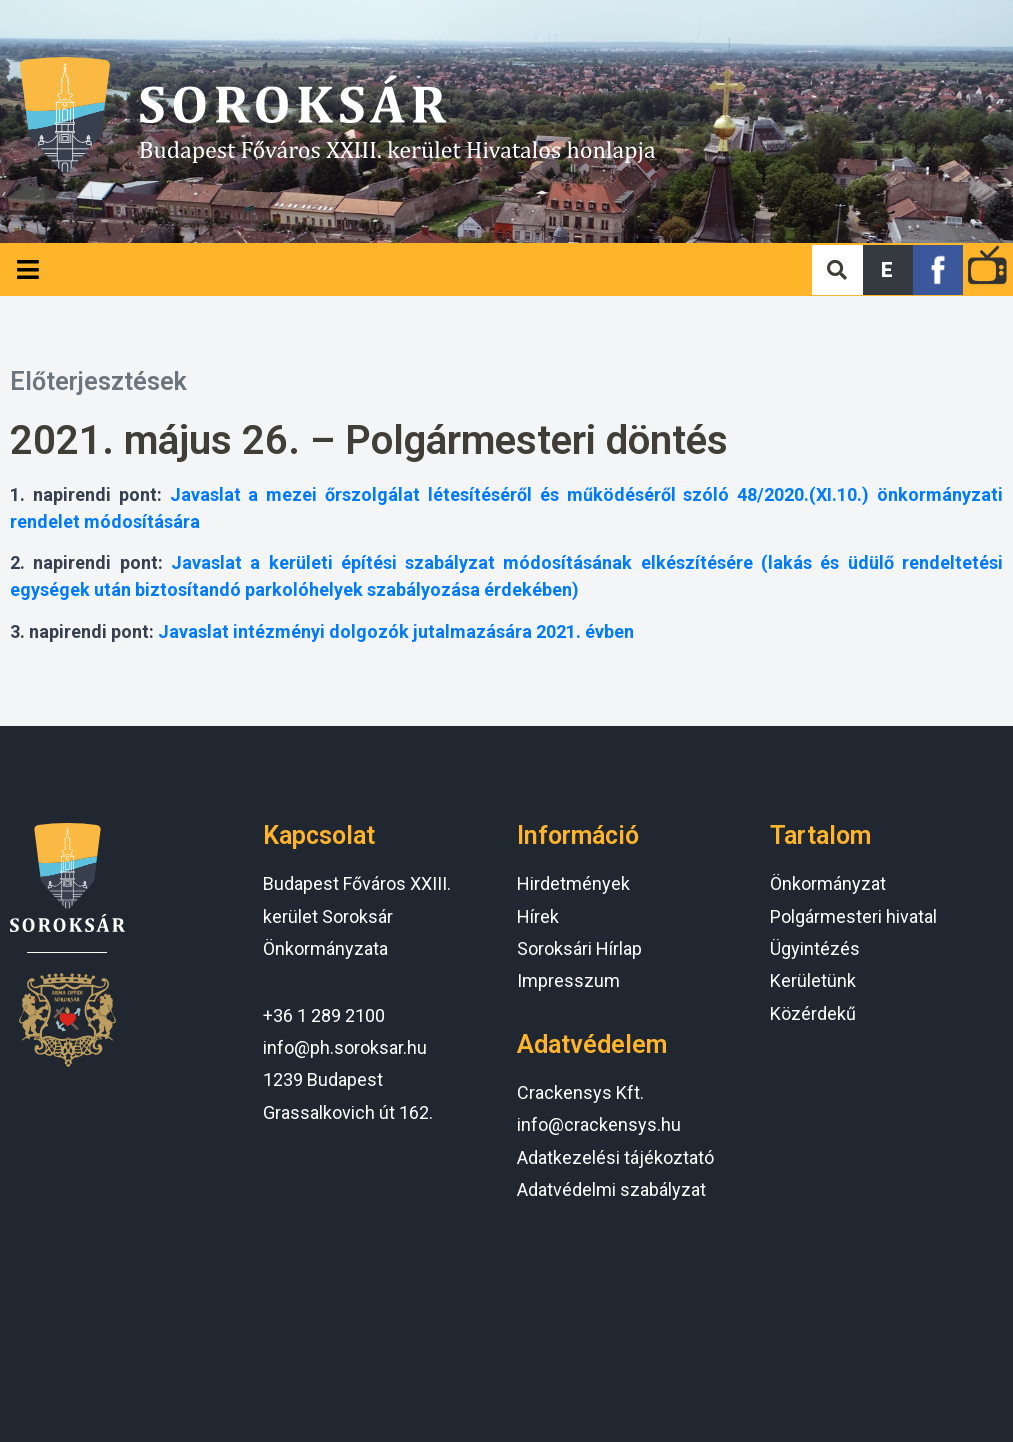 This screenshot has width=1013, height=1442. Describe the element at coordinates (611, 1189) in the screenshot. I see `Adatvédelmi szabályzat` at that location.